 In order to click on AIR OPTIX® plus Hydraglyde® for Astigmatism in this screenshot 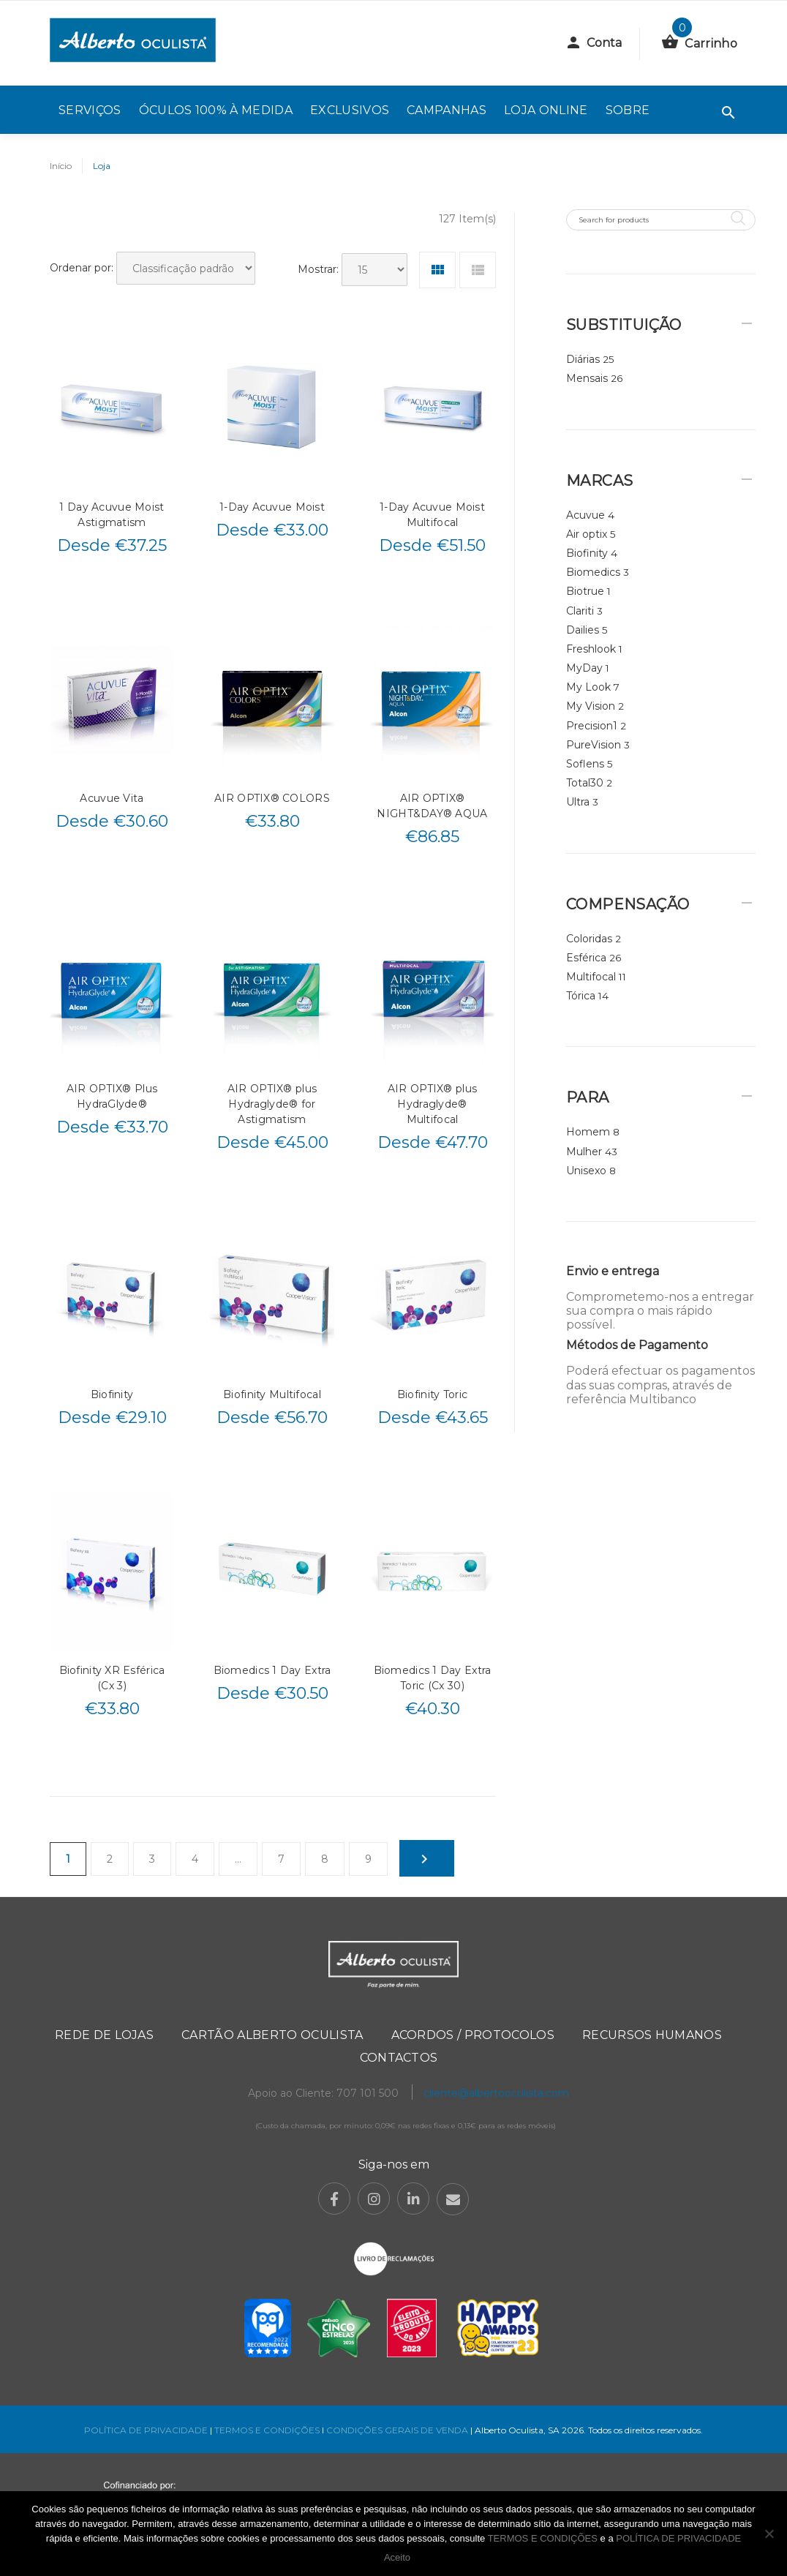, I will do `click(272, 1104)`.